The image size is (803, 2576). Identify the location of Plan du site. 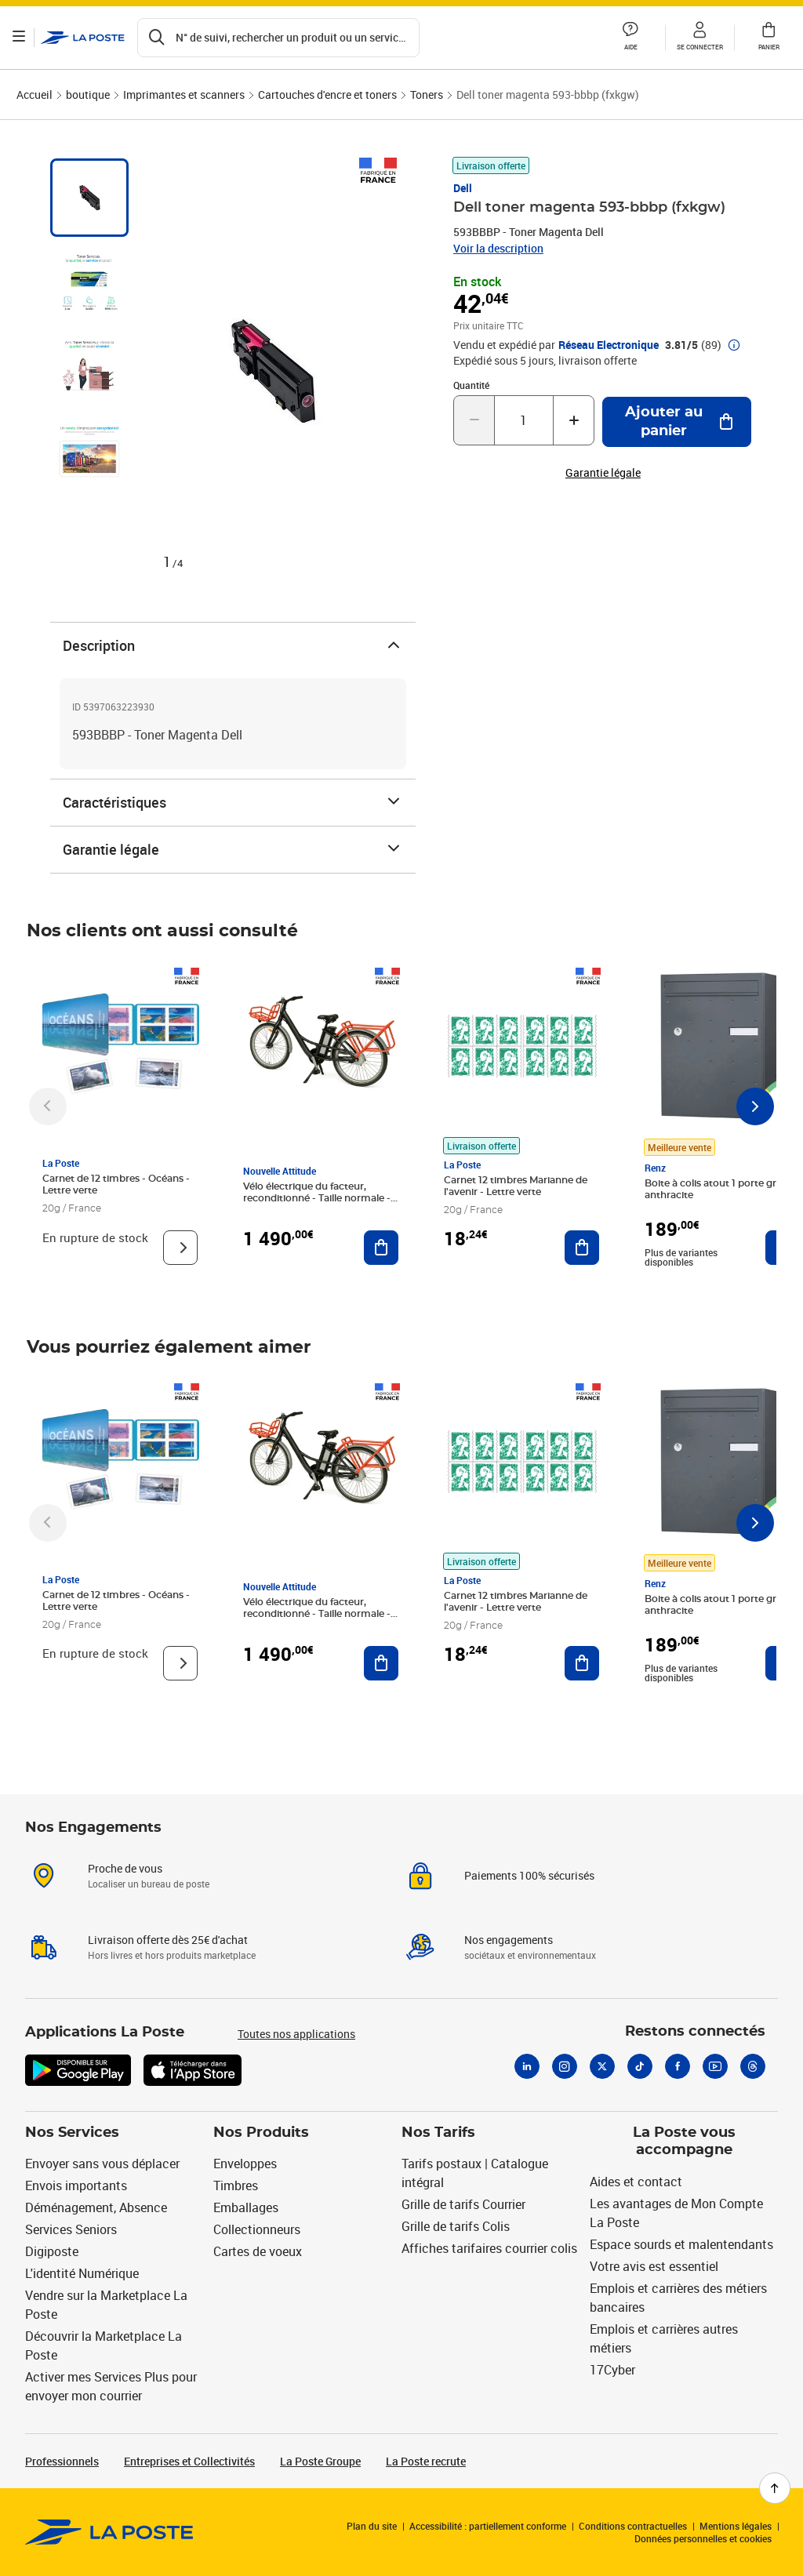
(372, 2526).